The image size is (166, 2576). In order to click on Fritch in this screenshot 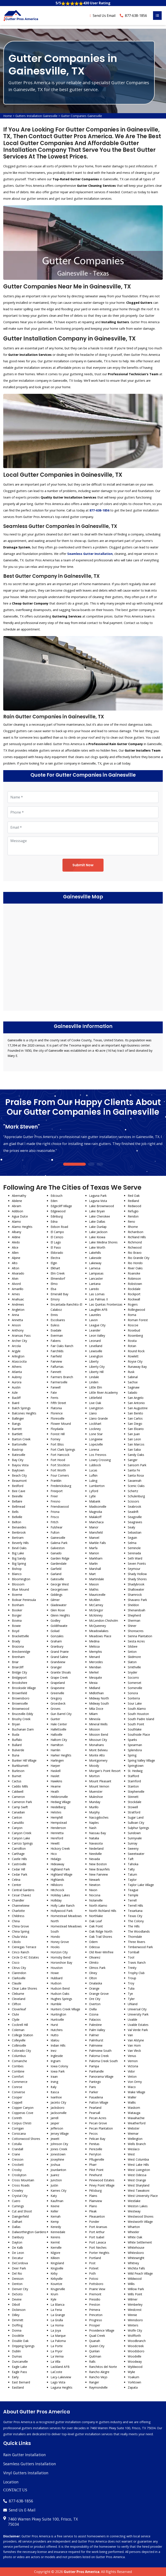, I will do `click(54, 1522)`.